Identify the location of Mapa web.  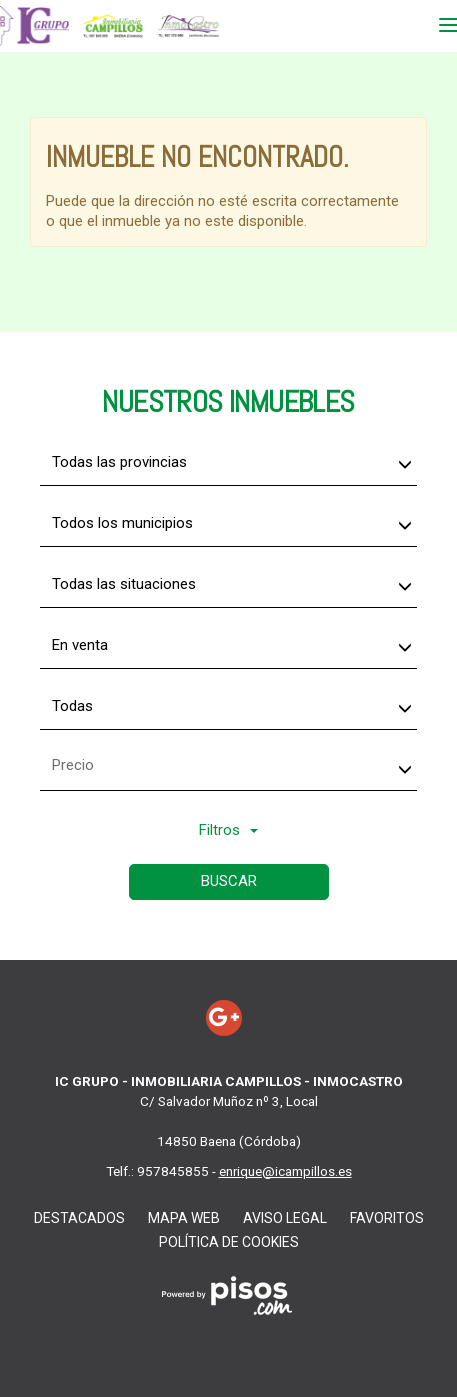
(184, 1218).